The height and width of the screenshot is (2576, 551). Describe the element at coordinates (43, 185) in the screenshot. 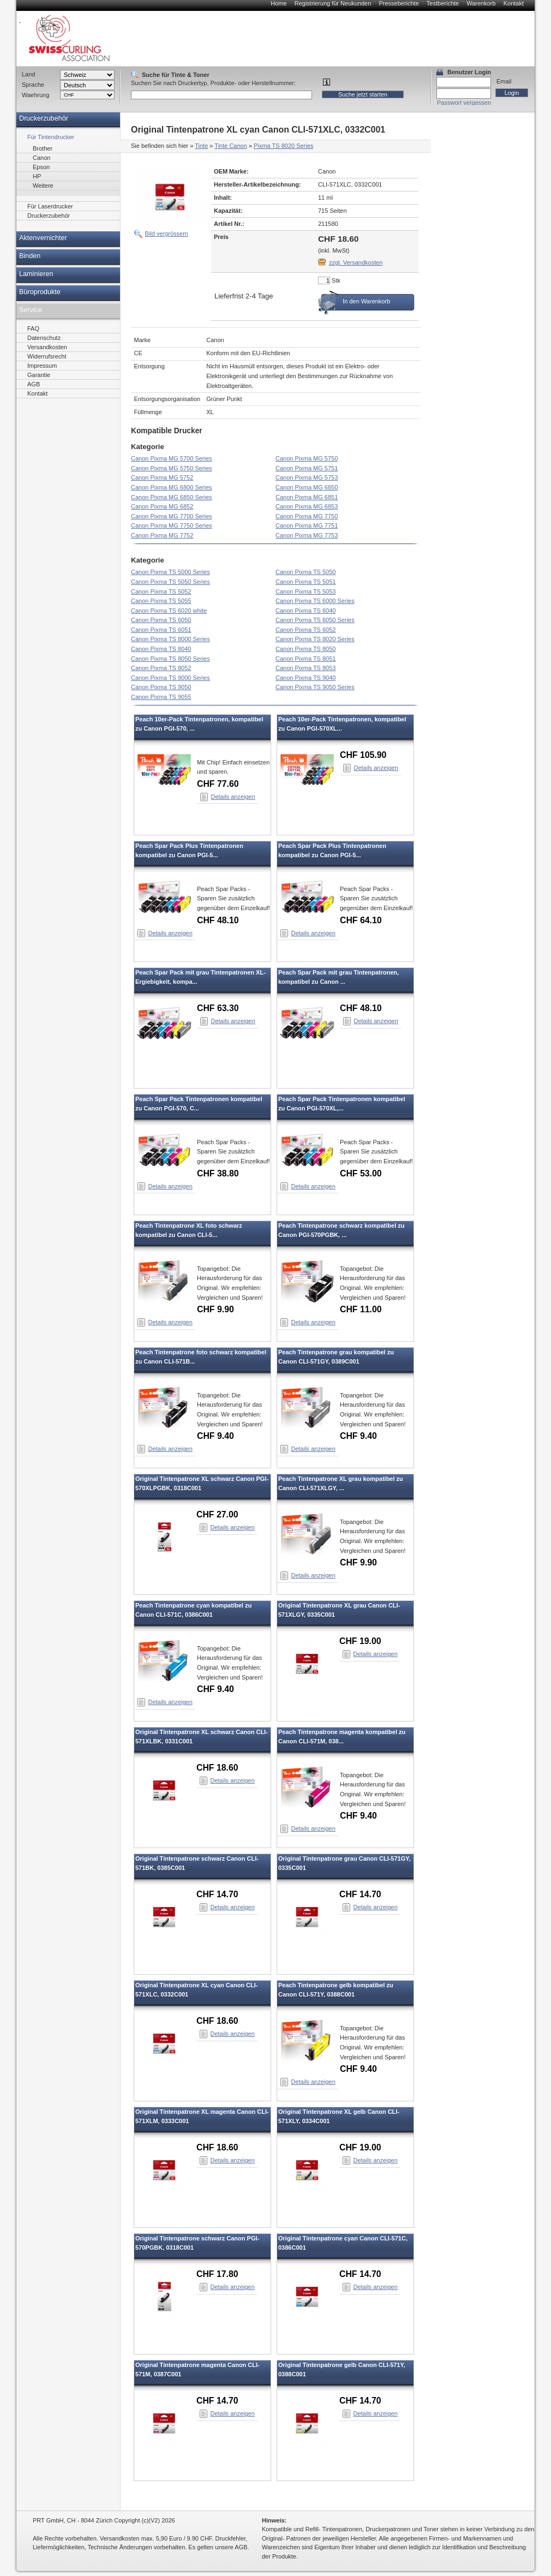

I see `Weitere` at that location.